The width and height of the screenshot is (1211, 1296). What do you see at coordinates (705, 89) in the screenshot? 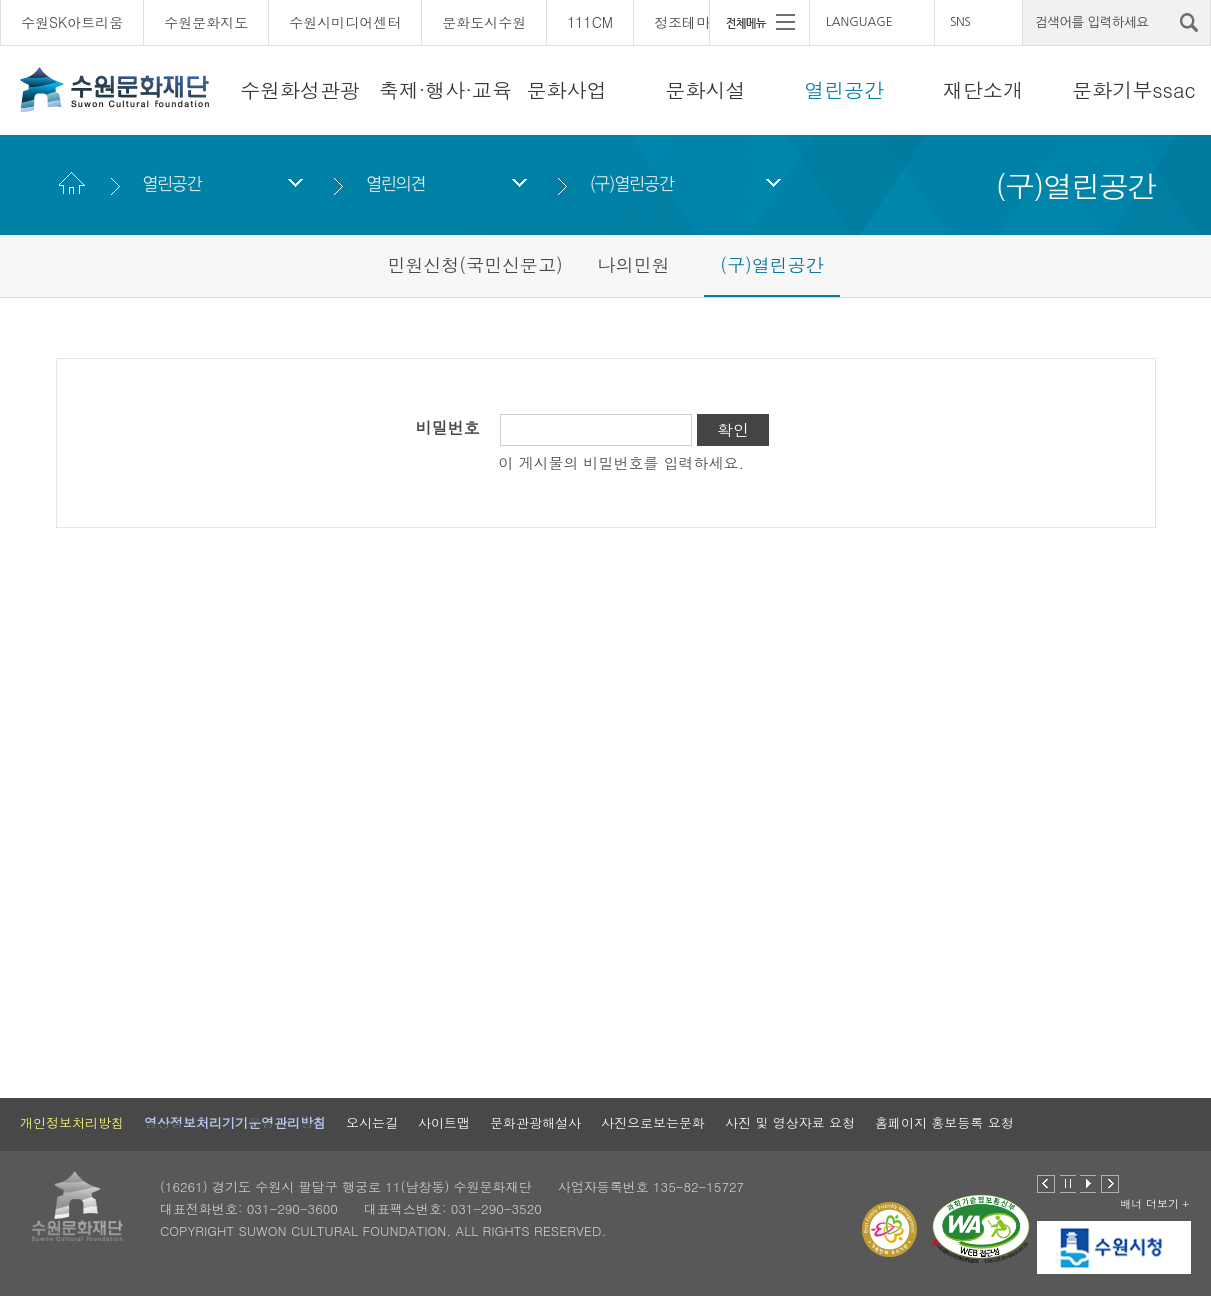
I see `문화시설` at bounding box center [705, 89].